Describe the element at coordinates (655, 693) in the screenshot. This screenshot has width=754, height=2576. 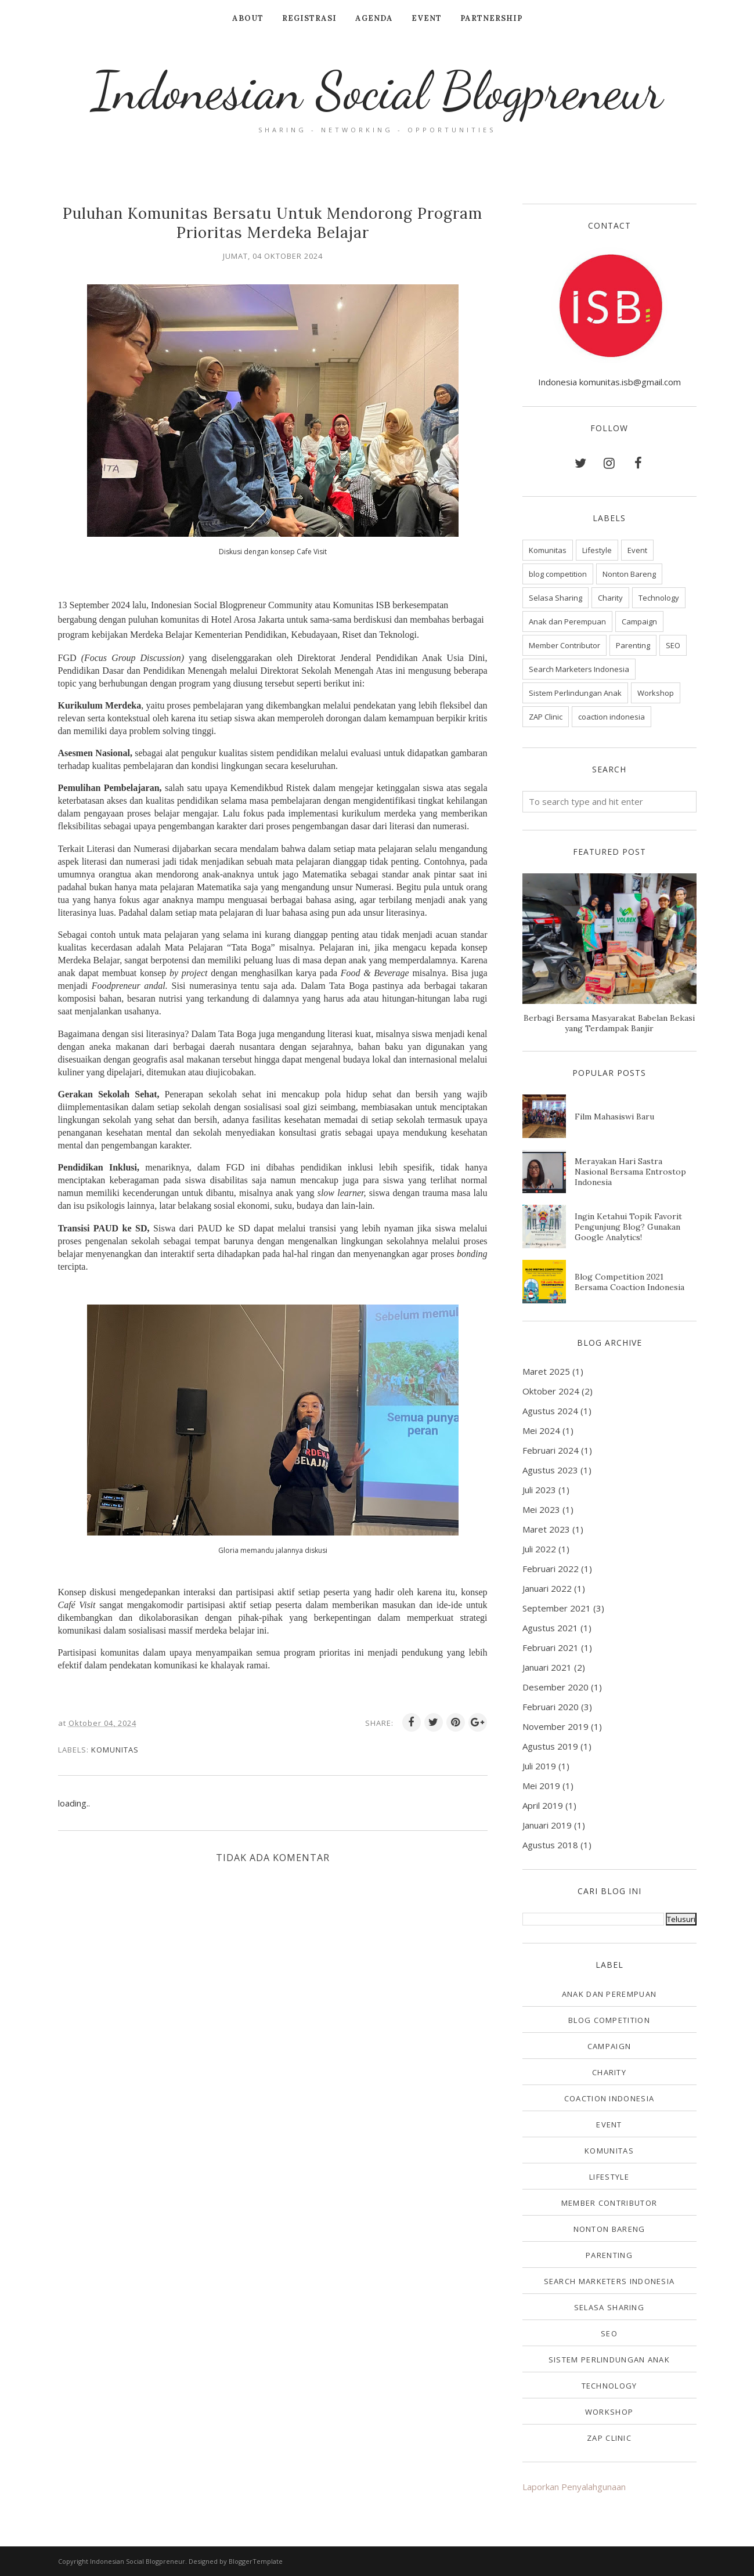
I see `Workshop` at that location.